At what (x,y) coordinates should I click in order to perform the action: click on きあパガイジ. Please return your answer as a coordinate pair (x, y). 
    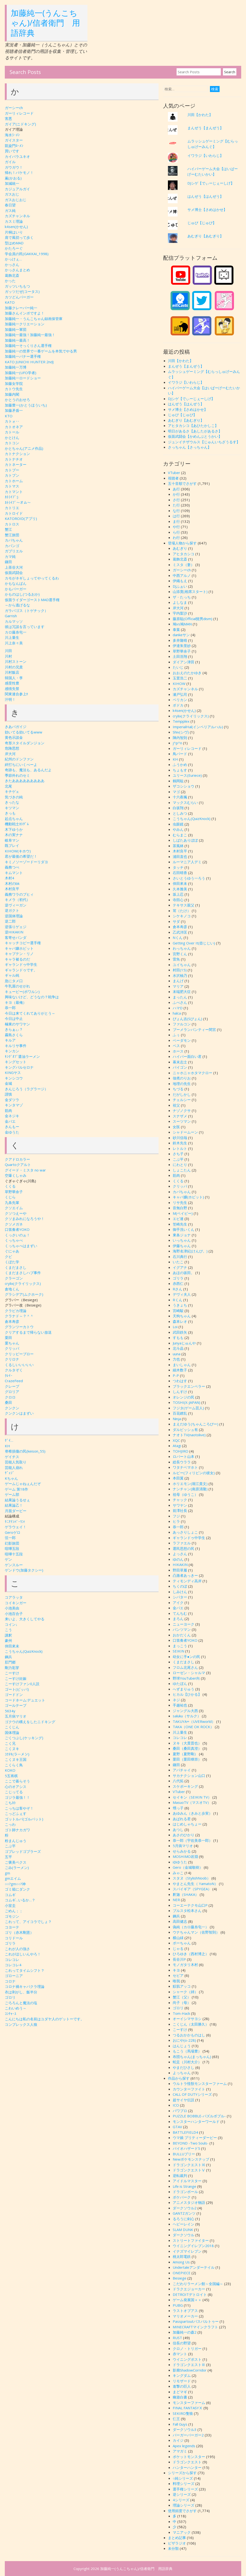
    Looking at the image, I should click on (15, 726).